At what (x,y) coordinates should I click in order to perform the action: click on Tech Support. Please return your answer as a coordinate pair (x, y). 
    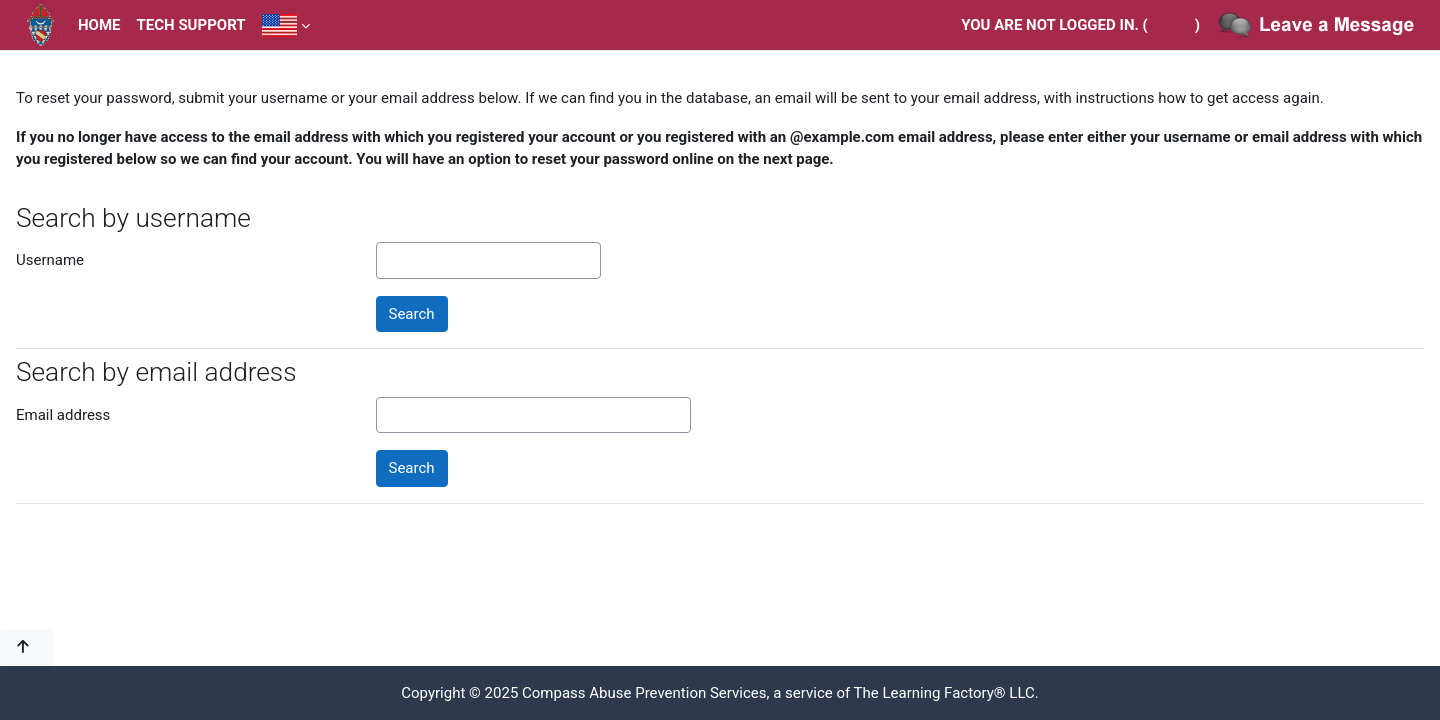
    Looking at the image, I should click on (191, 25).